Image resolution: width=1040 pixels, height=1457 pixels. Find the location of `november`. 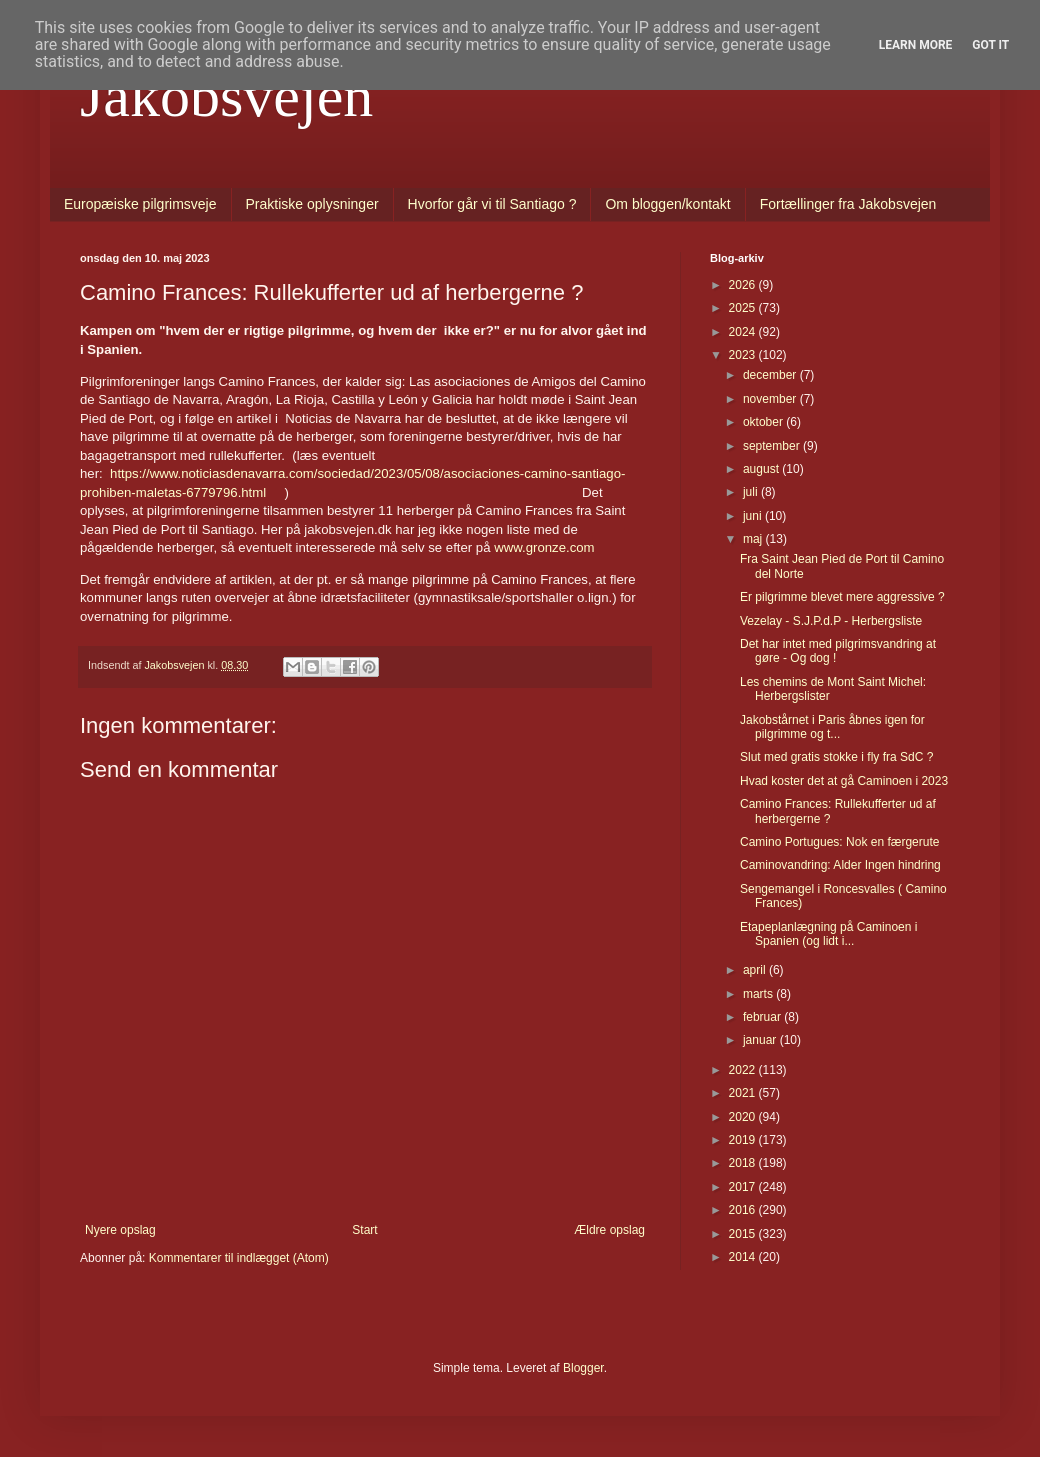

november is located at coordinates (771, 399).